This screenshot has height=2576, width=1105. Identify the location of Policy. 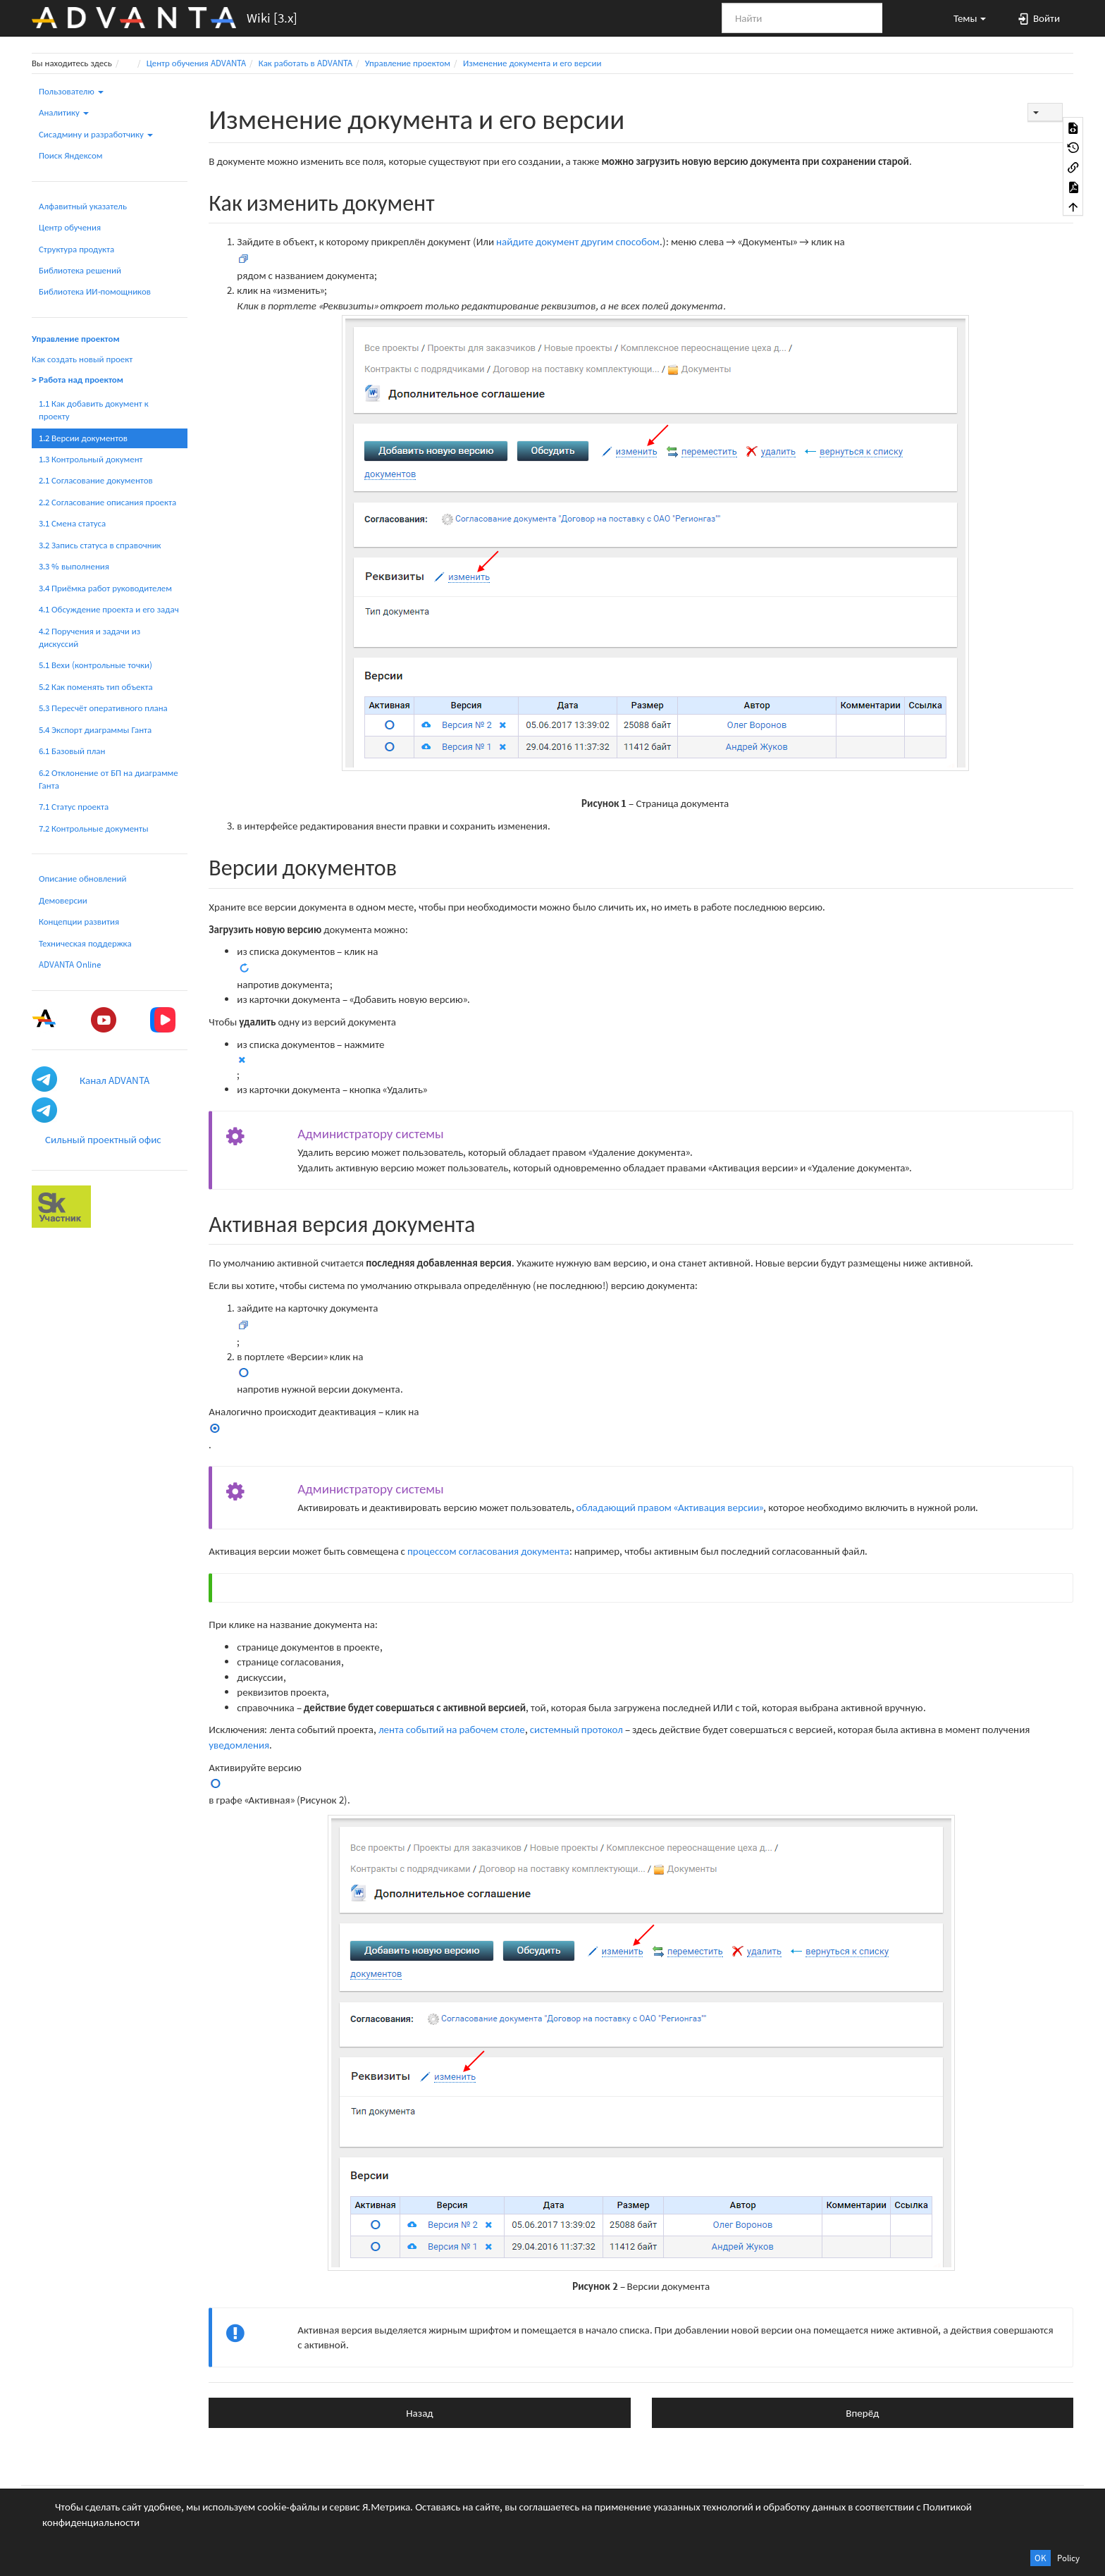
(1068, 2558).